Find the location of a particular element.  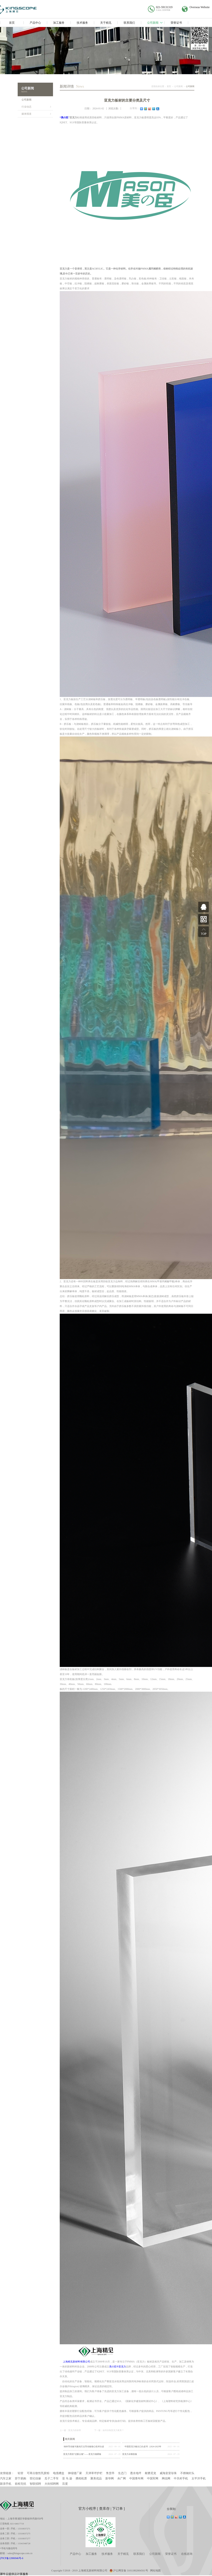

智联招聘 is located at coordinates (35, 2483).